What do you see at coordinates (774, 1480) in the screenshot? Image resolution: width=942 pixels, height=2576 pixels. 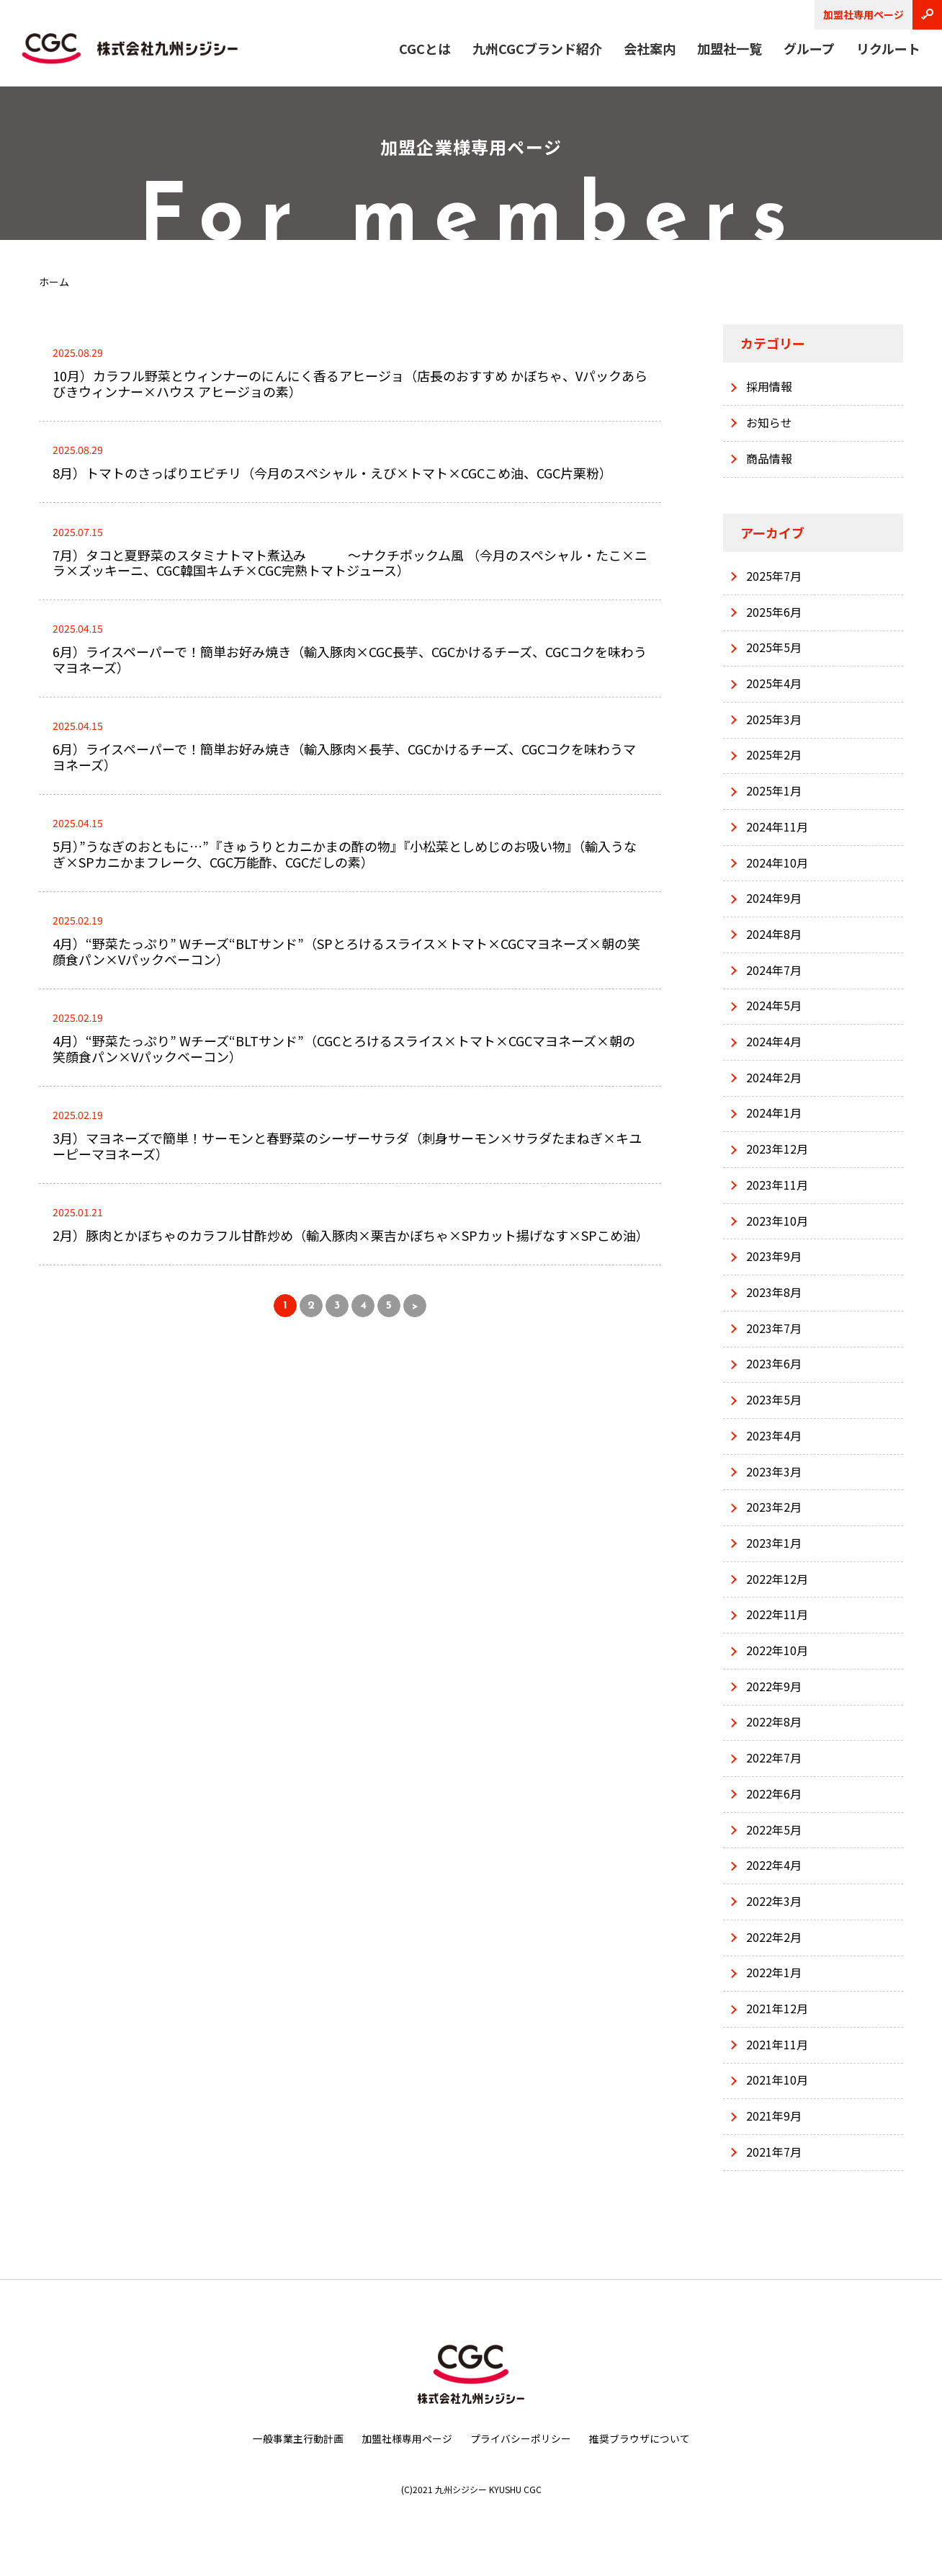 I see `2023年3月` at bounding box center [774, 1480].